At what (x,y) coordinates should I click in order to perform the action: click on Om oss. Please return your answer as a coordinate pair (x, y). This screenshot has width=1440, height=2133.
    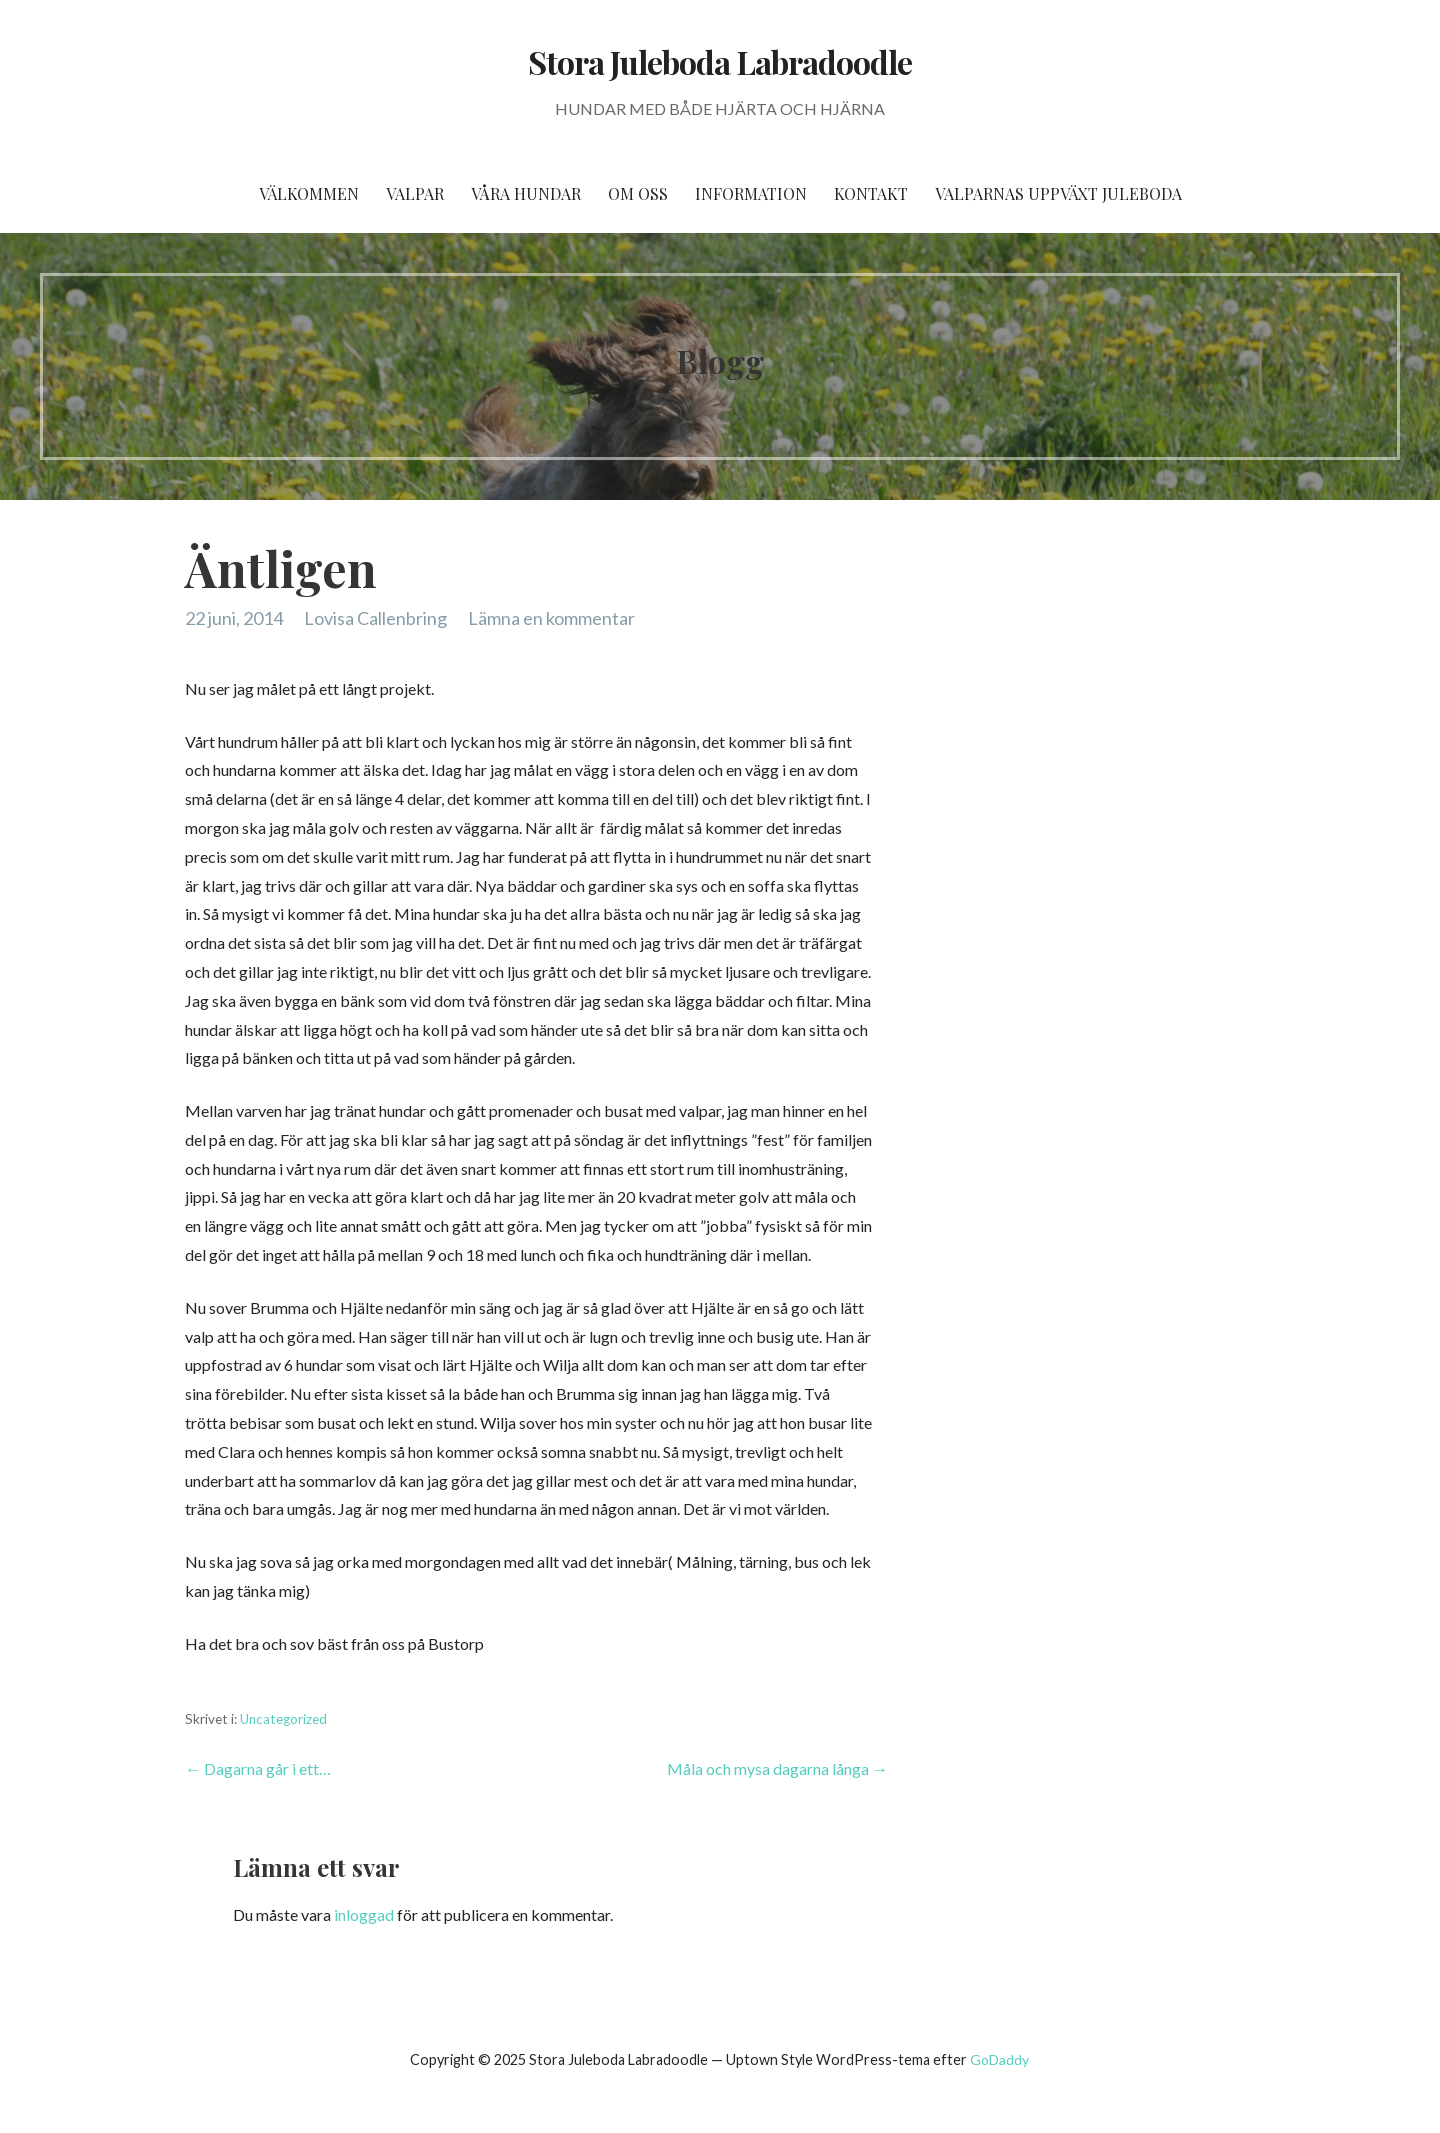
    Looking at the image, I should click on (638, 193).